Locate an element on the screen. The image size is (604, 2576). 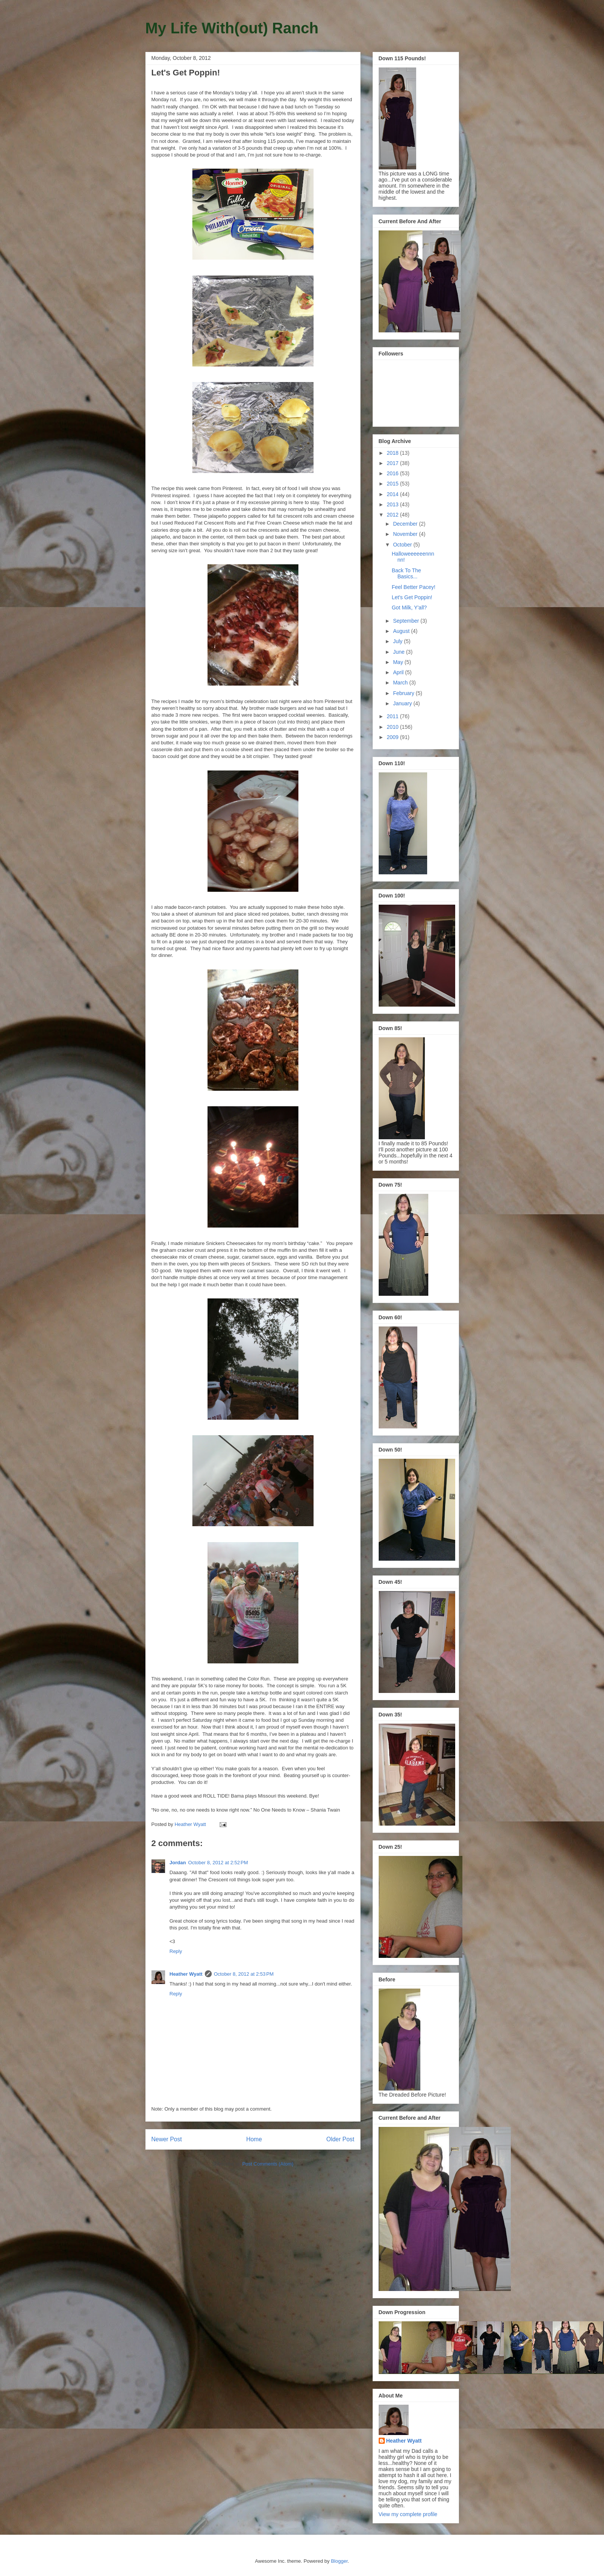
2017 is located at coordinates (393, 463).